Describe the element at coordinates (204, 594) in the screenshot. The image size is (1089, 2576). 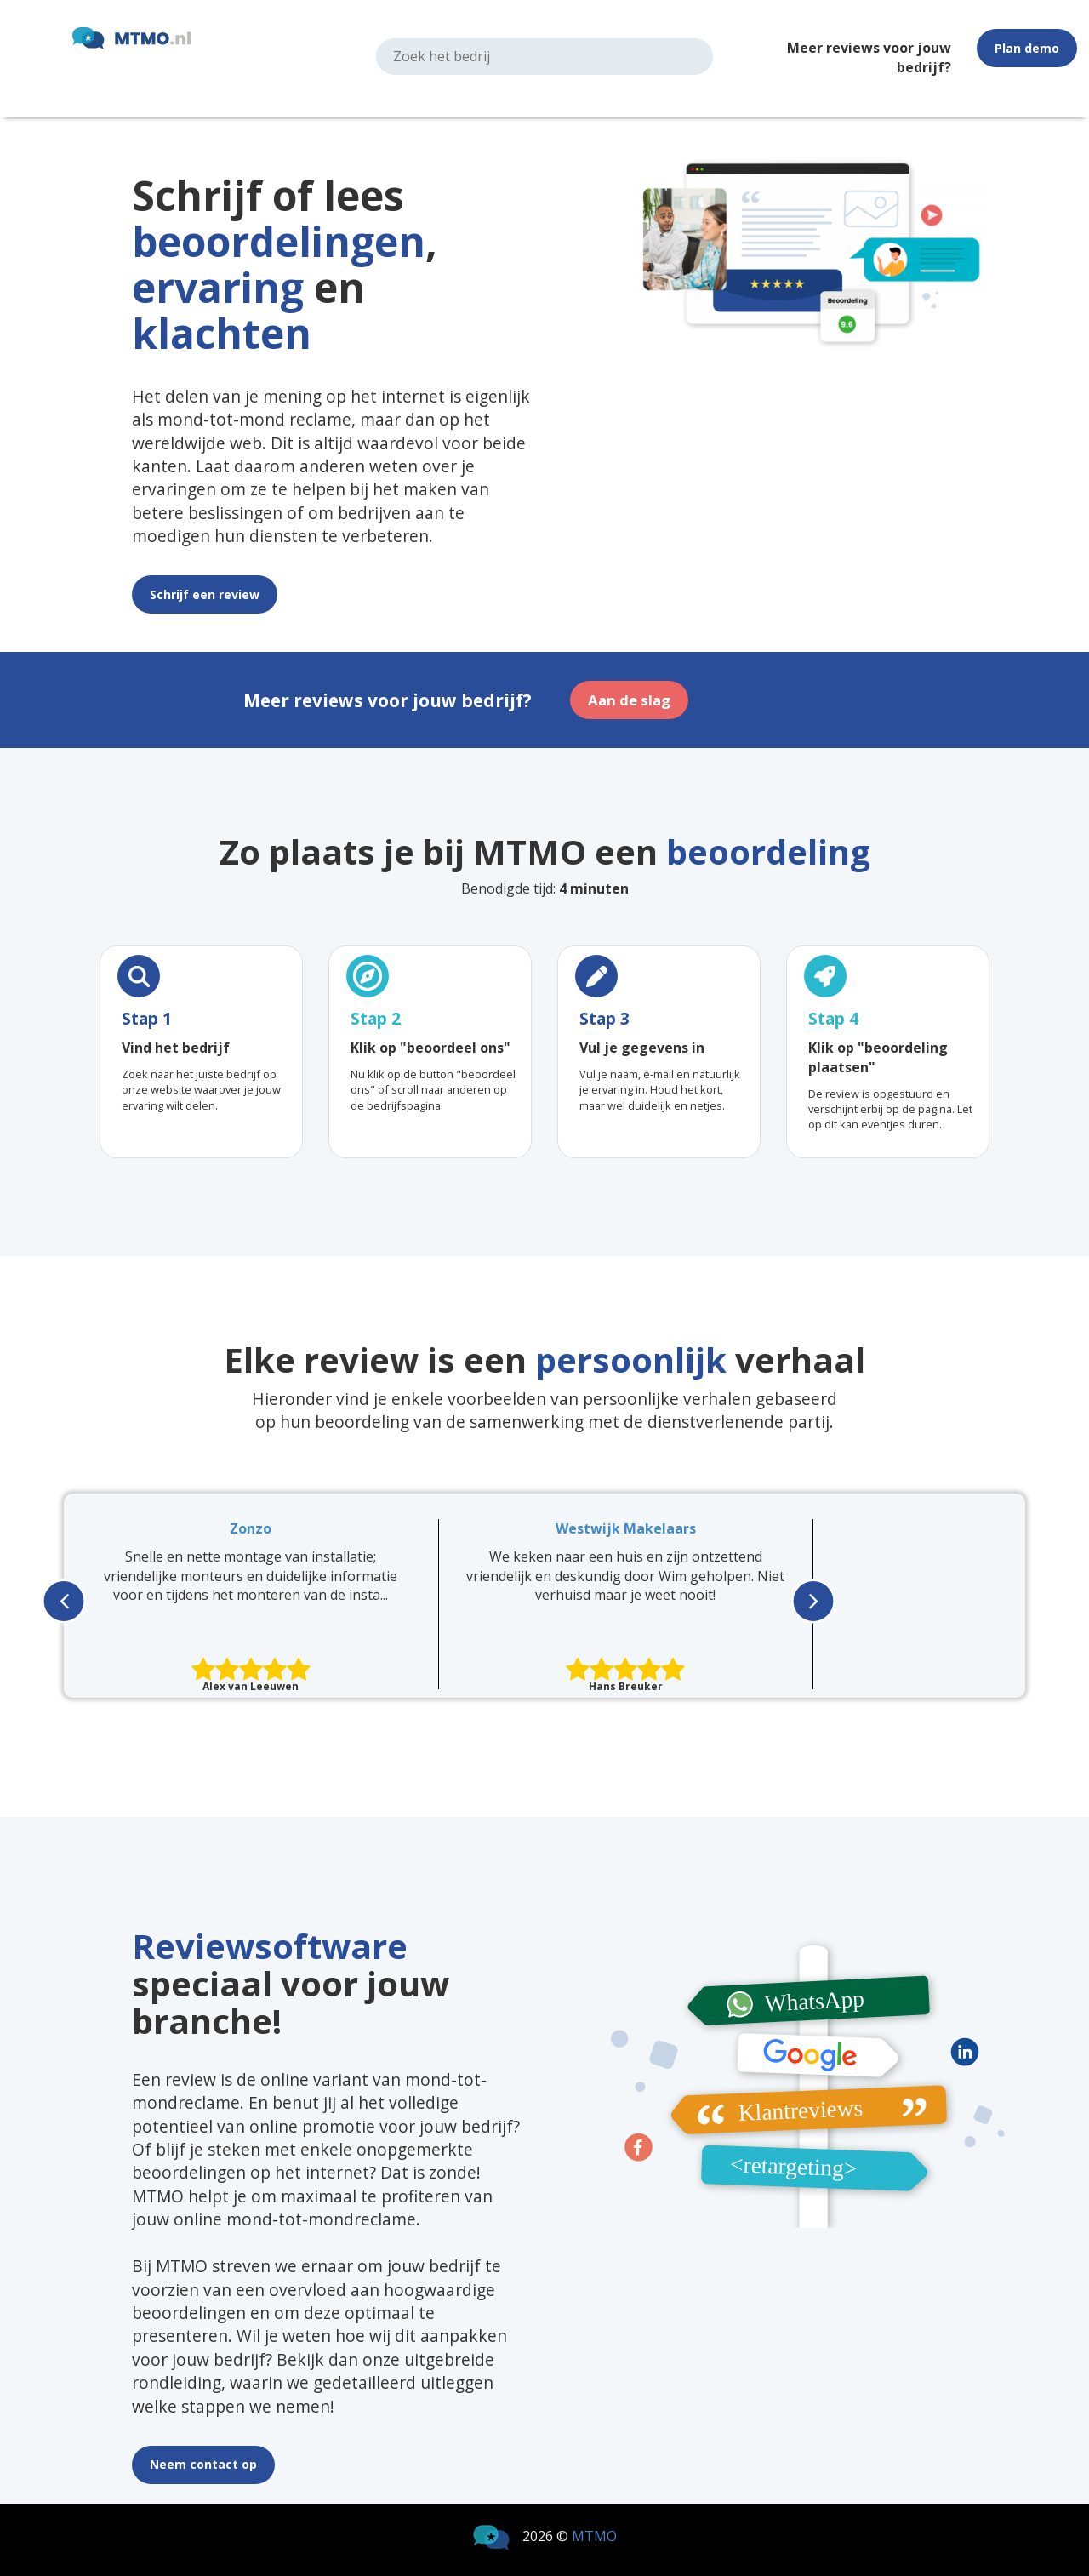
I see `Schrijf een review` at that location.